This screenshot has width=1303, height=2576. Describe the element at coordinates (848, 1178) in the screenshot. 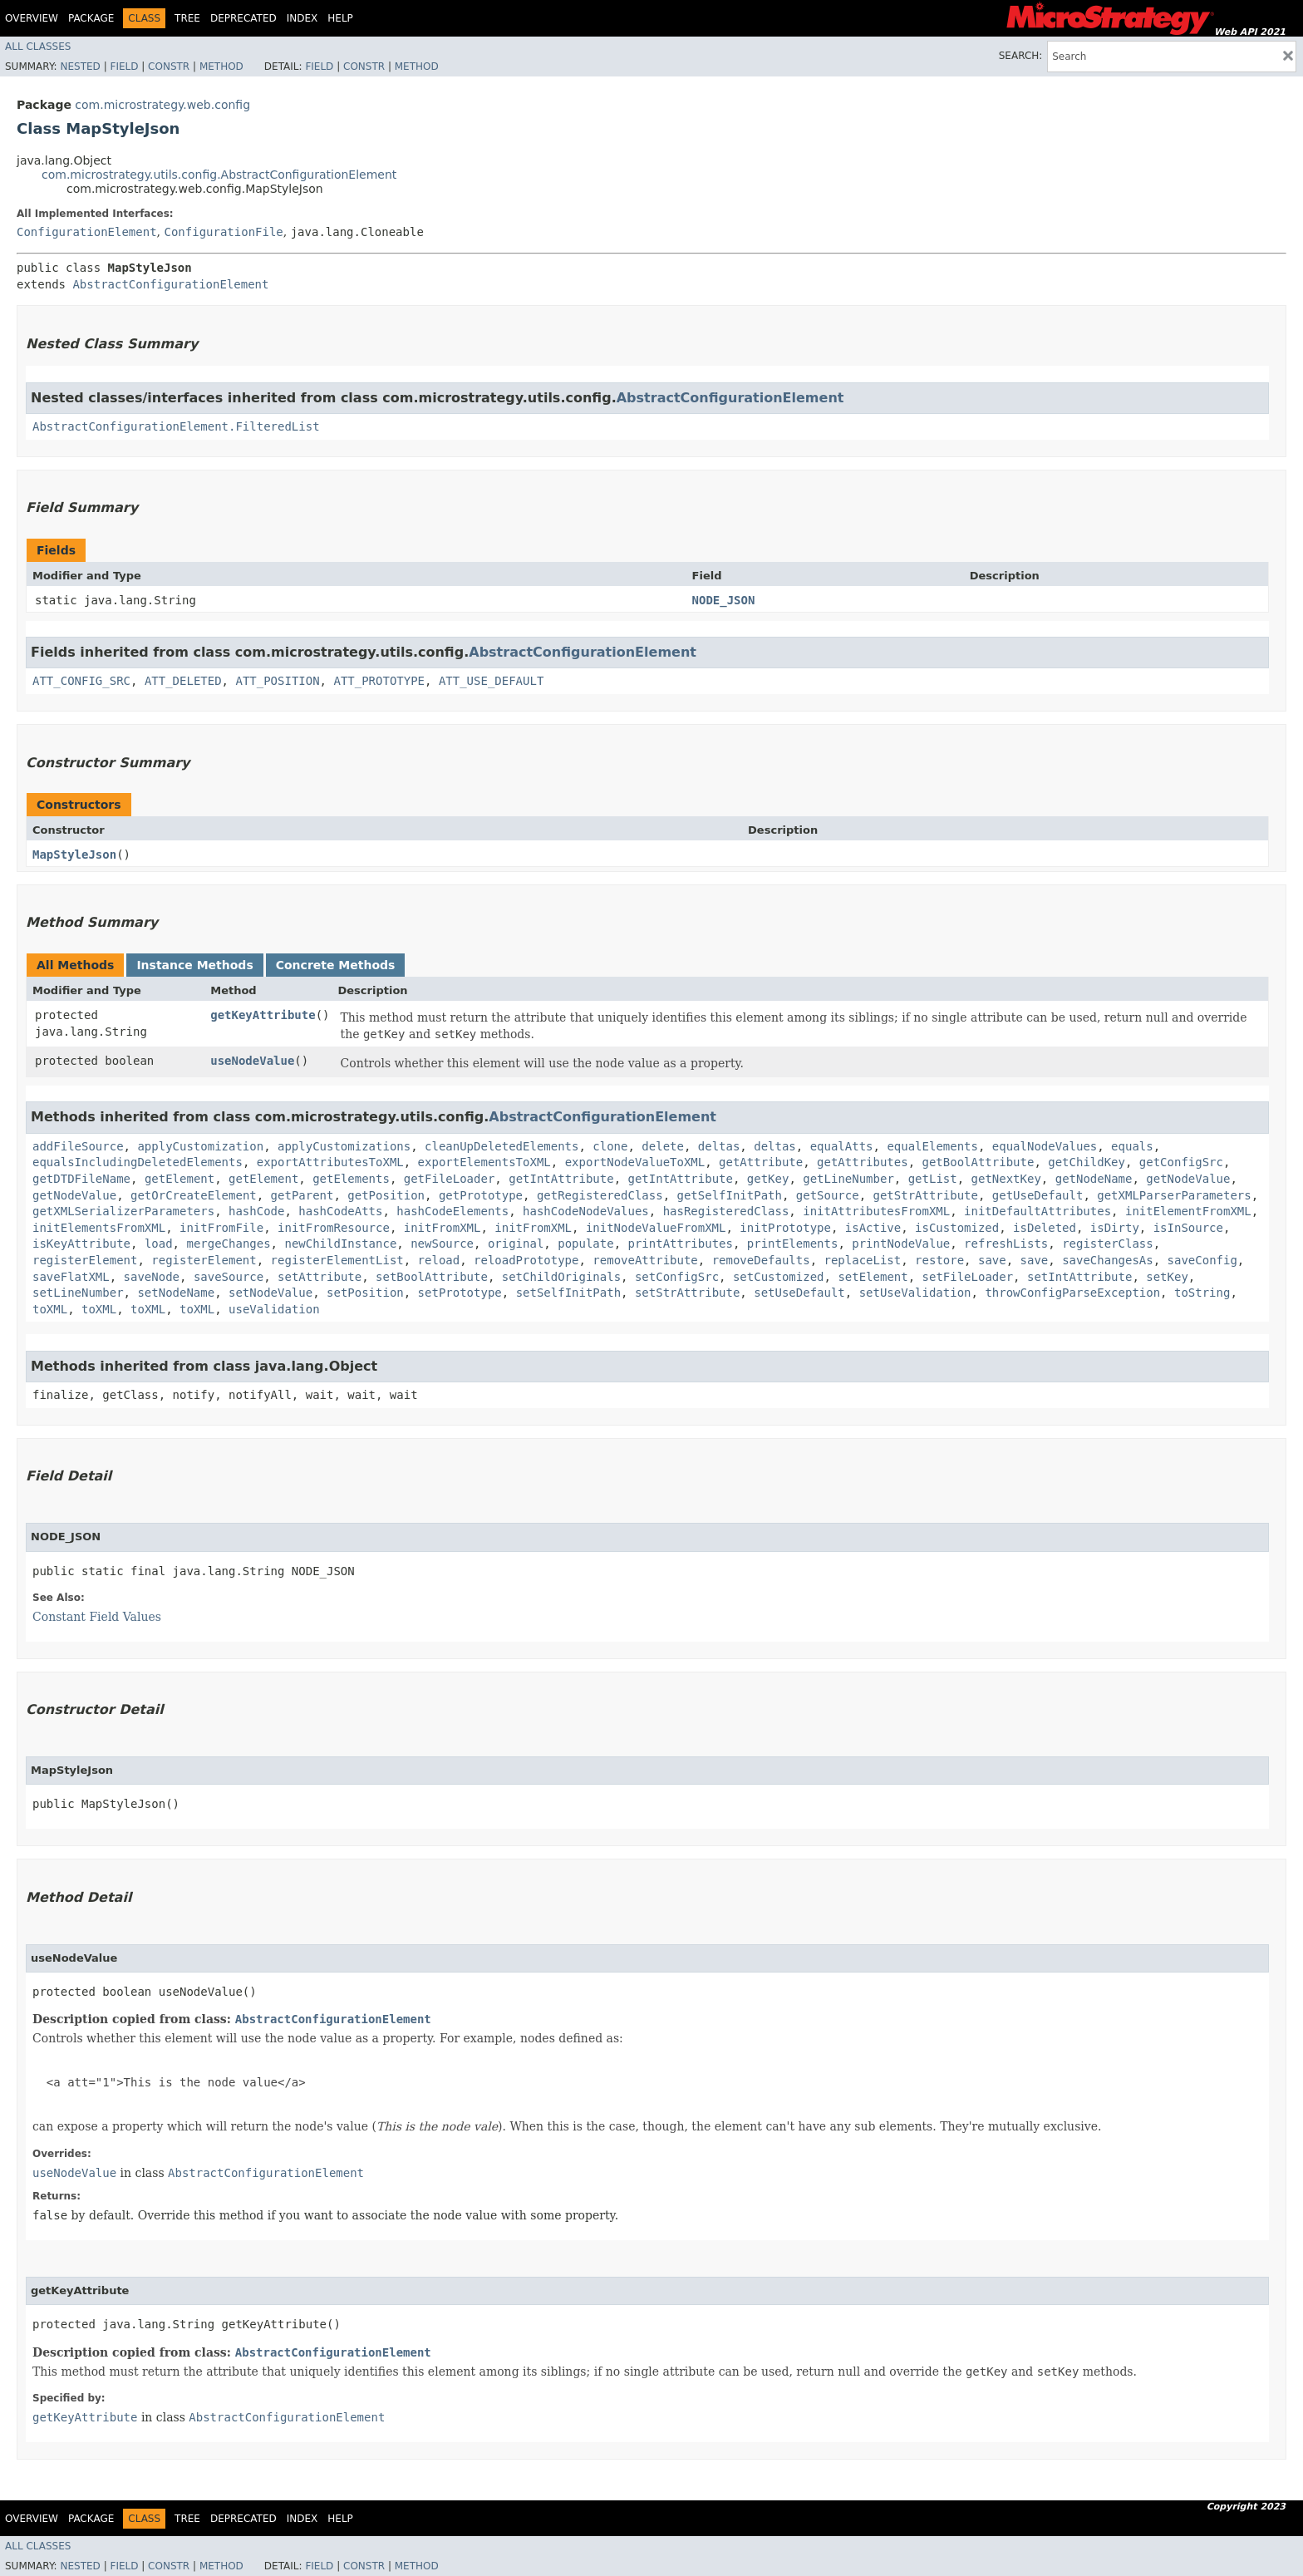

I see `getLineNumber` at that location.